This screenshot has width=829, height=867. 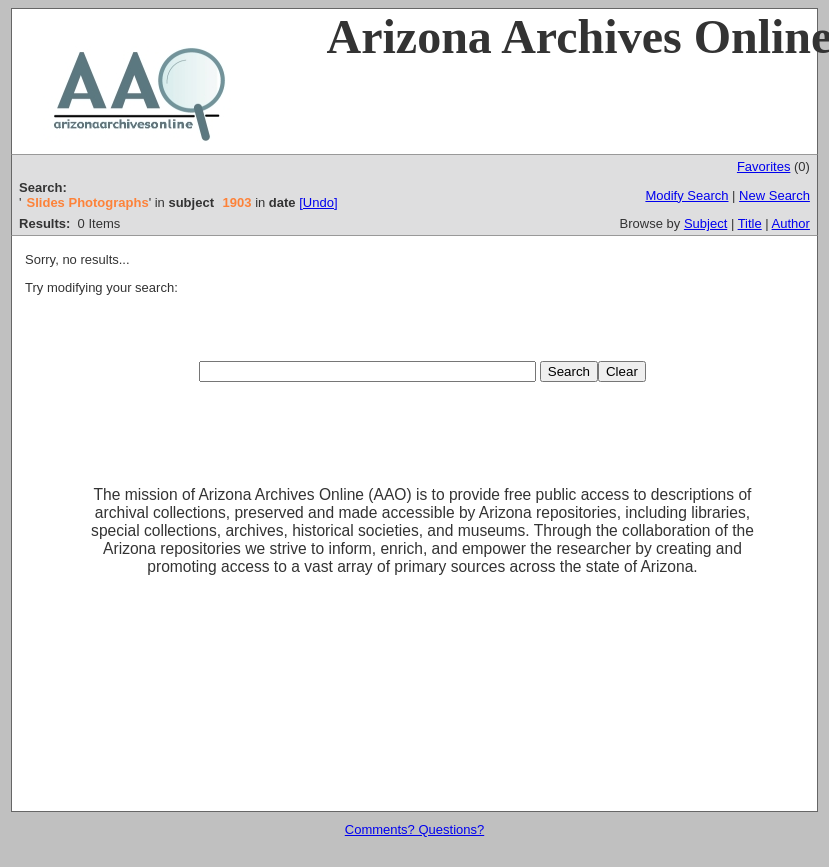 What do you see at coordinates (774, 195) in the screenshot?
I see `New Search` at bounding box center [774, 195].